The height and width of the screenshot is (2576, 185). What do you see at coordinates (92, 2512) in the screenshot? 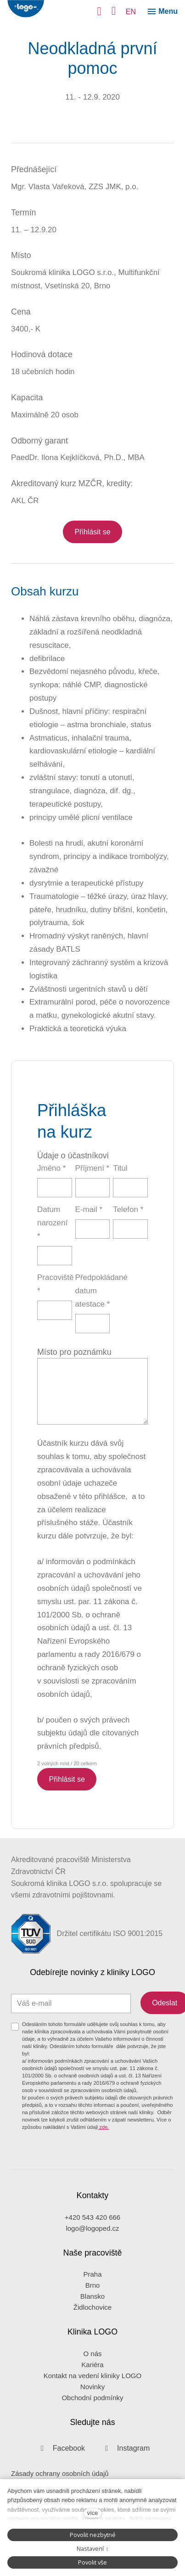
I see `více` at bounding box center [92, 2512].